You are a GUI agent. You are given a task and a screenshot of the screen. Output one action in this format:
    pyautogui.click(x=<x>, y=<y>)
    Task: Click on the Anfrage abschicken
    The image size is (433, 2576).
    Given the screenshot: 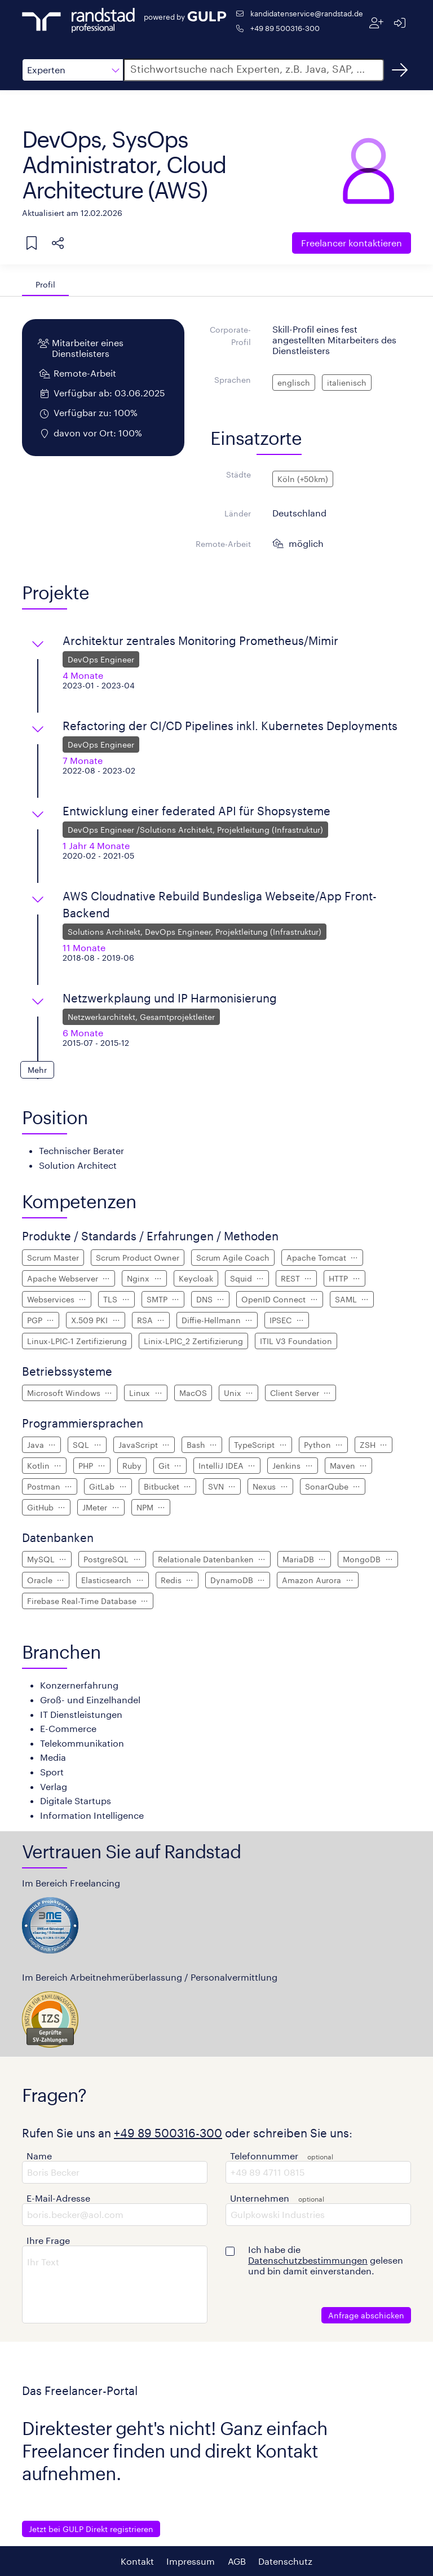 What is the action you would take?
    pyautogui.click(x=366, y=2315)
    